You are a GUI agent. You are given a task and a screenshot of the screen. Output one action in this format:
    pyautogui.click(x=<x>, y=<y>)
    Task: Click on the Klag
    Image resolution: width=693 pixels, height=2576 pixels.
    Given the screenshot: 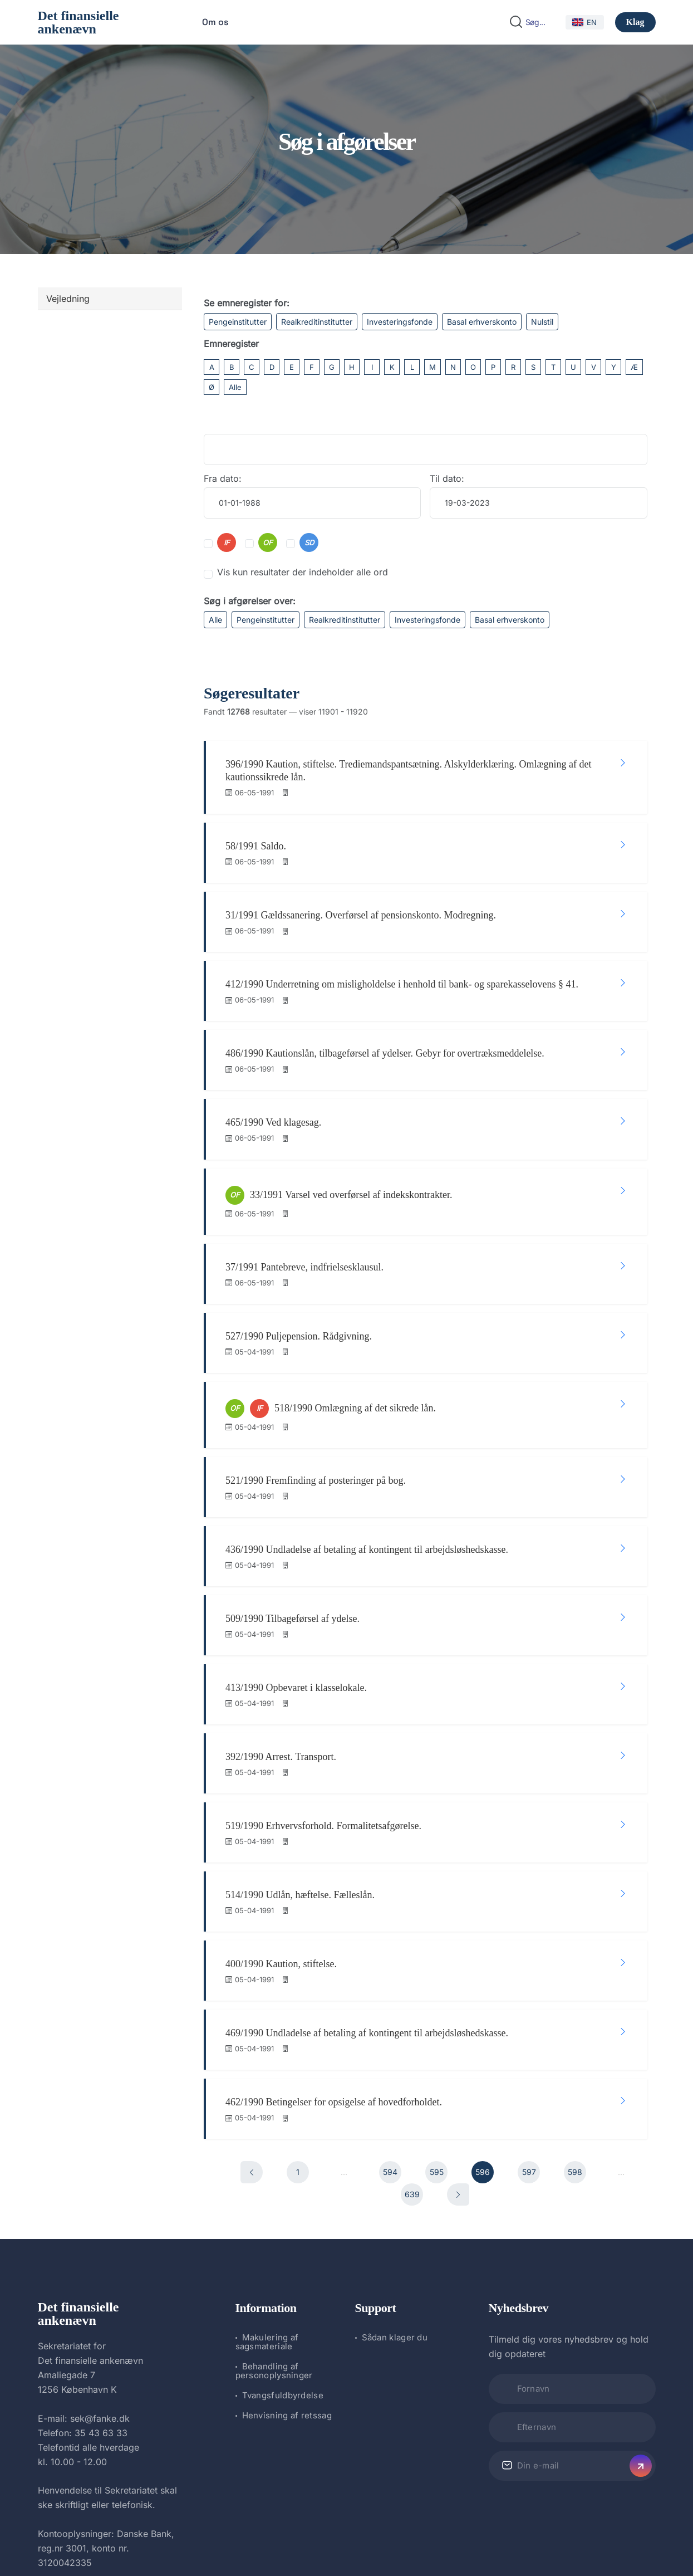 What is the action you would take?
    pyautogui.click(x=635, y=22)
    